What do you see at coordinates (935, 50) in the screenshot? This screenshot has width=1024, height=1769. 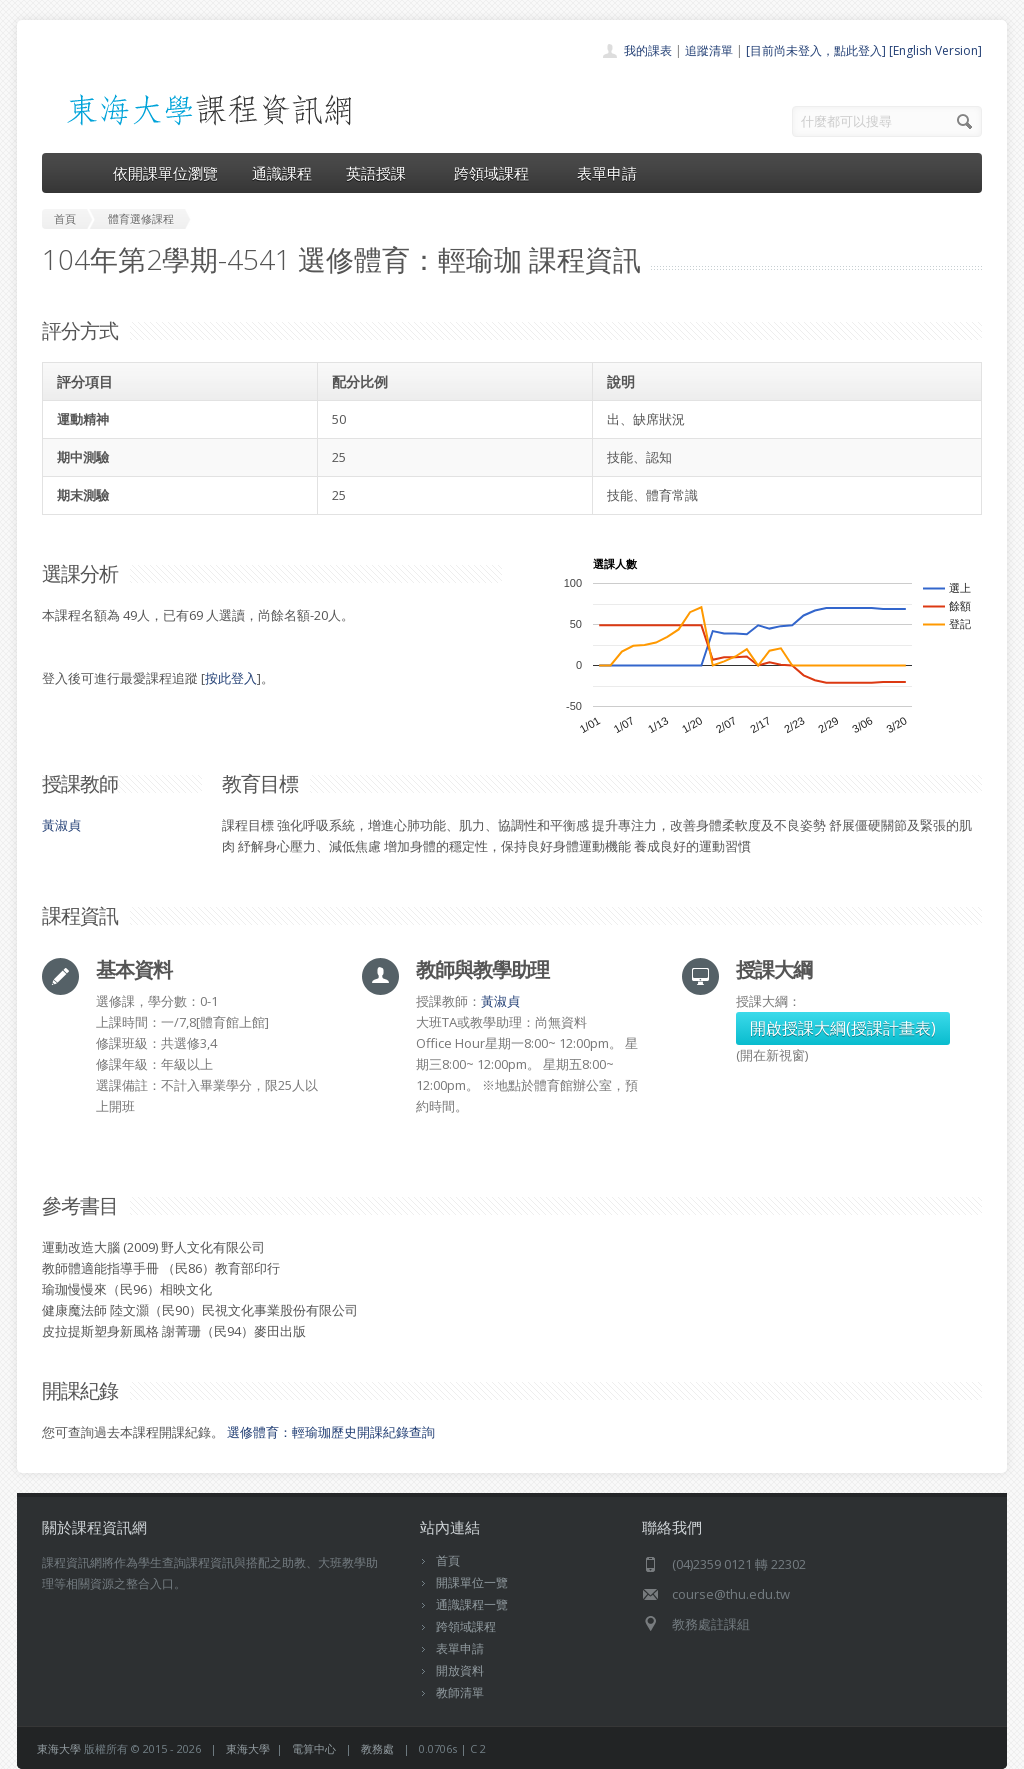 I see `[English Version]` at bounding box center [935, 50].